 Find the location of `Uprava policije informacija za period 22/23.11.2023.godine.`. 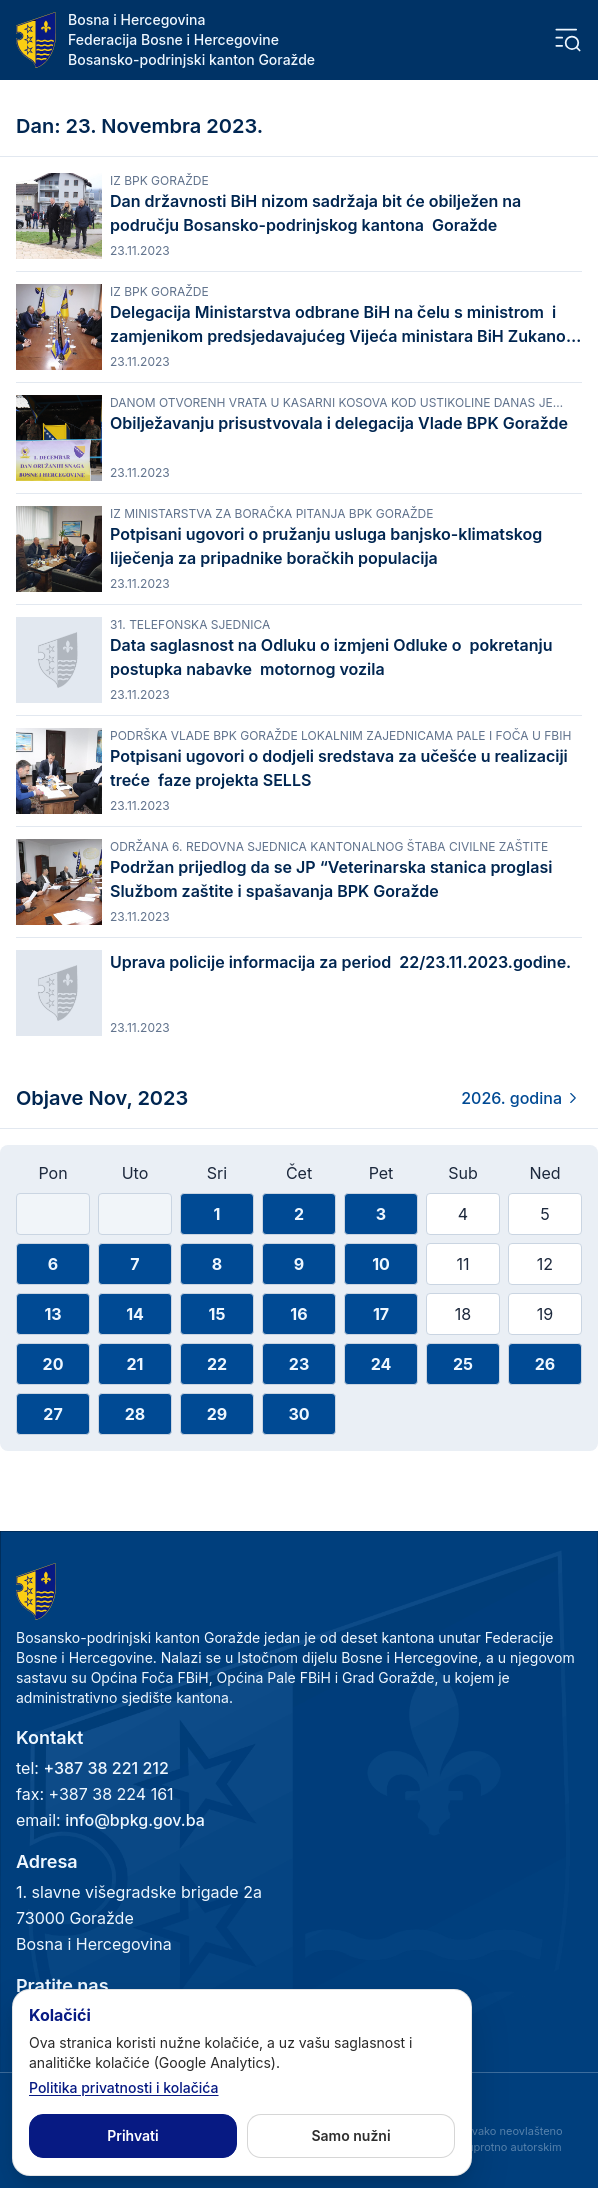

Uprava policije informacija za period 22/23.11.2023.godine. is located at coordinates (340, 974).